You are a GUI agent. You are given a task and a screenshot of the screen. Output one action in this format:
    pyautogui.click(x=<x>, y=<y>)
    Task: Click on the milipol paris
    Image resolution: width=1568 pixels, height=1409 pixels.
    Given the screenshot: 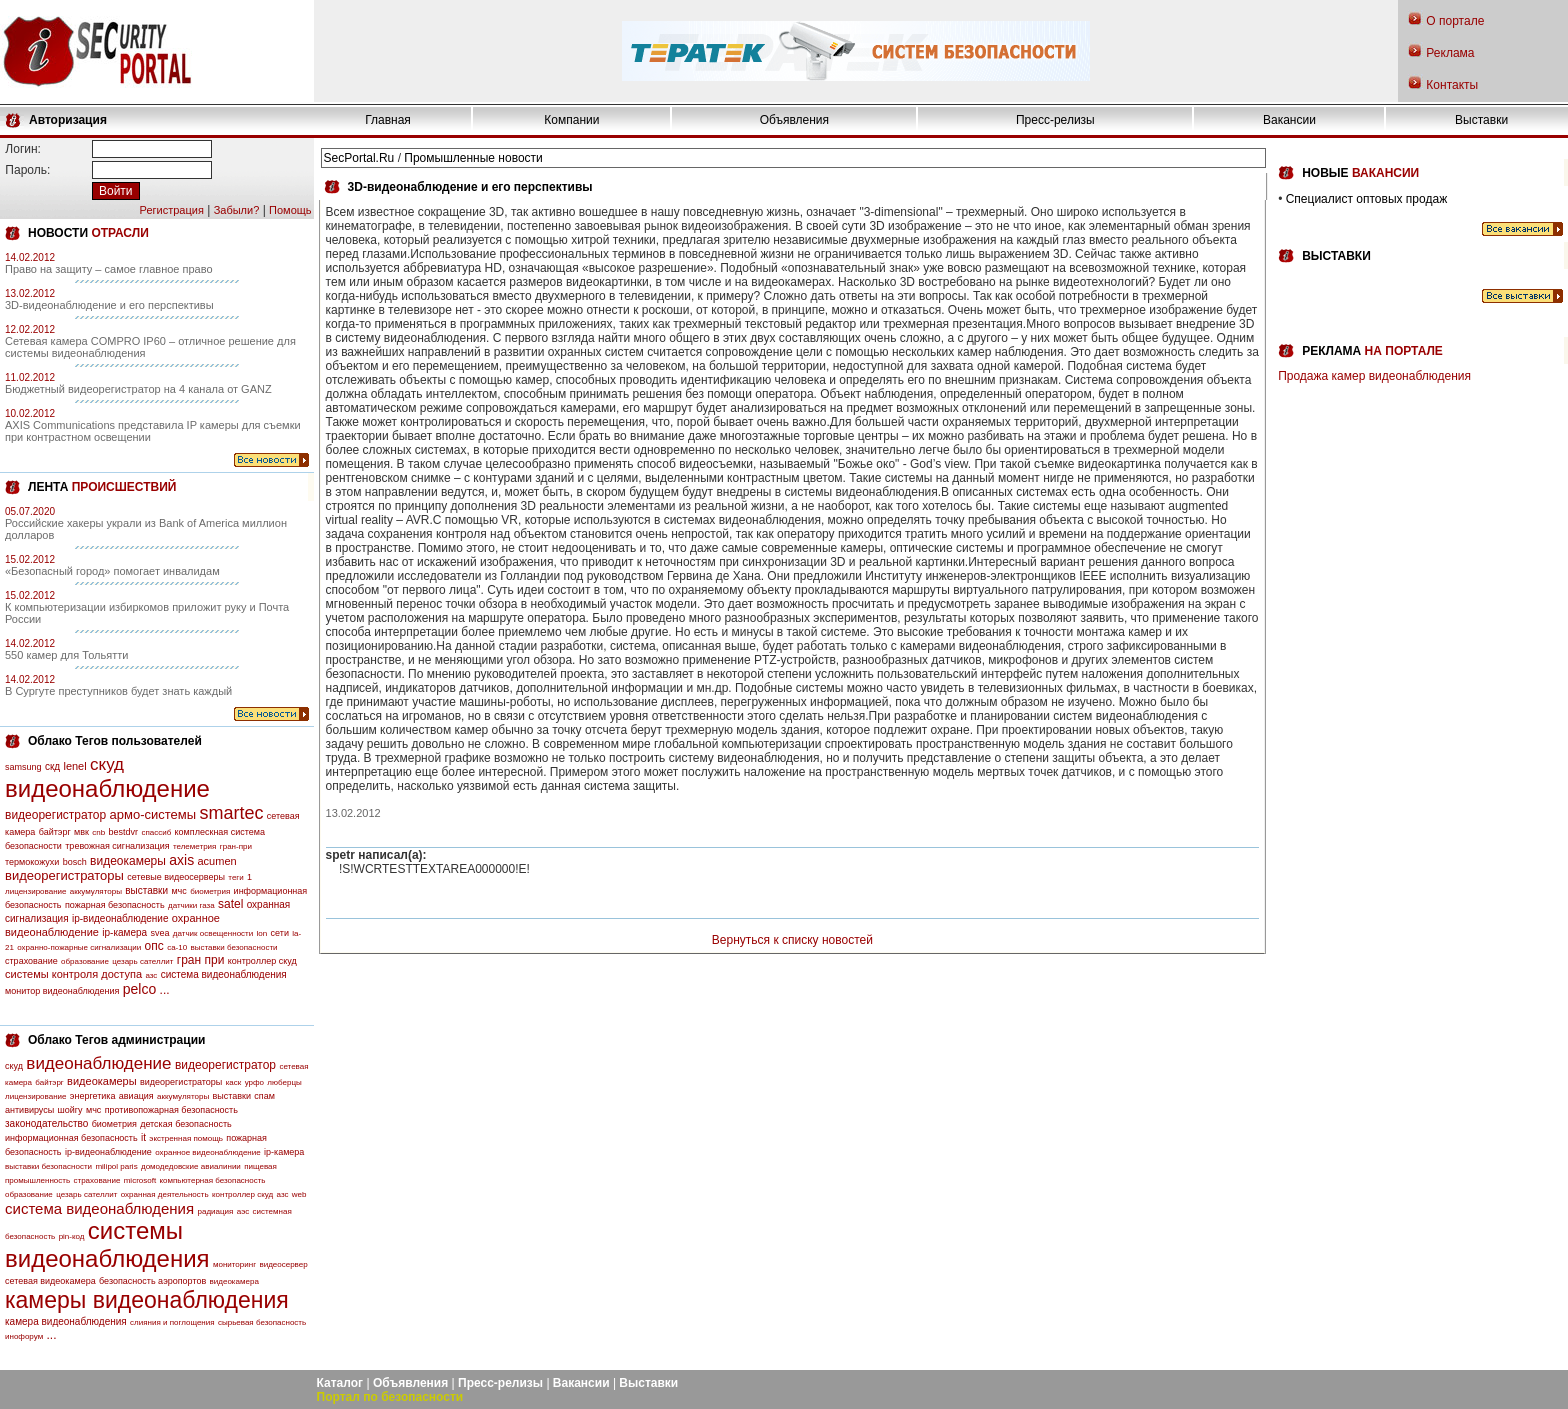 What is the action you would take?
    pyautogui.click(x=116, y=1166)
    